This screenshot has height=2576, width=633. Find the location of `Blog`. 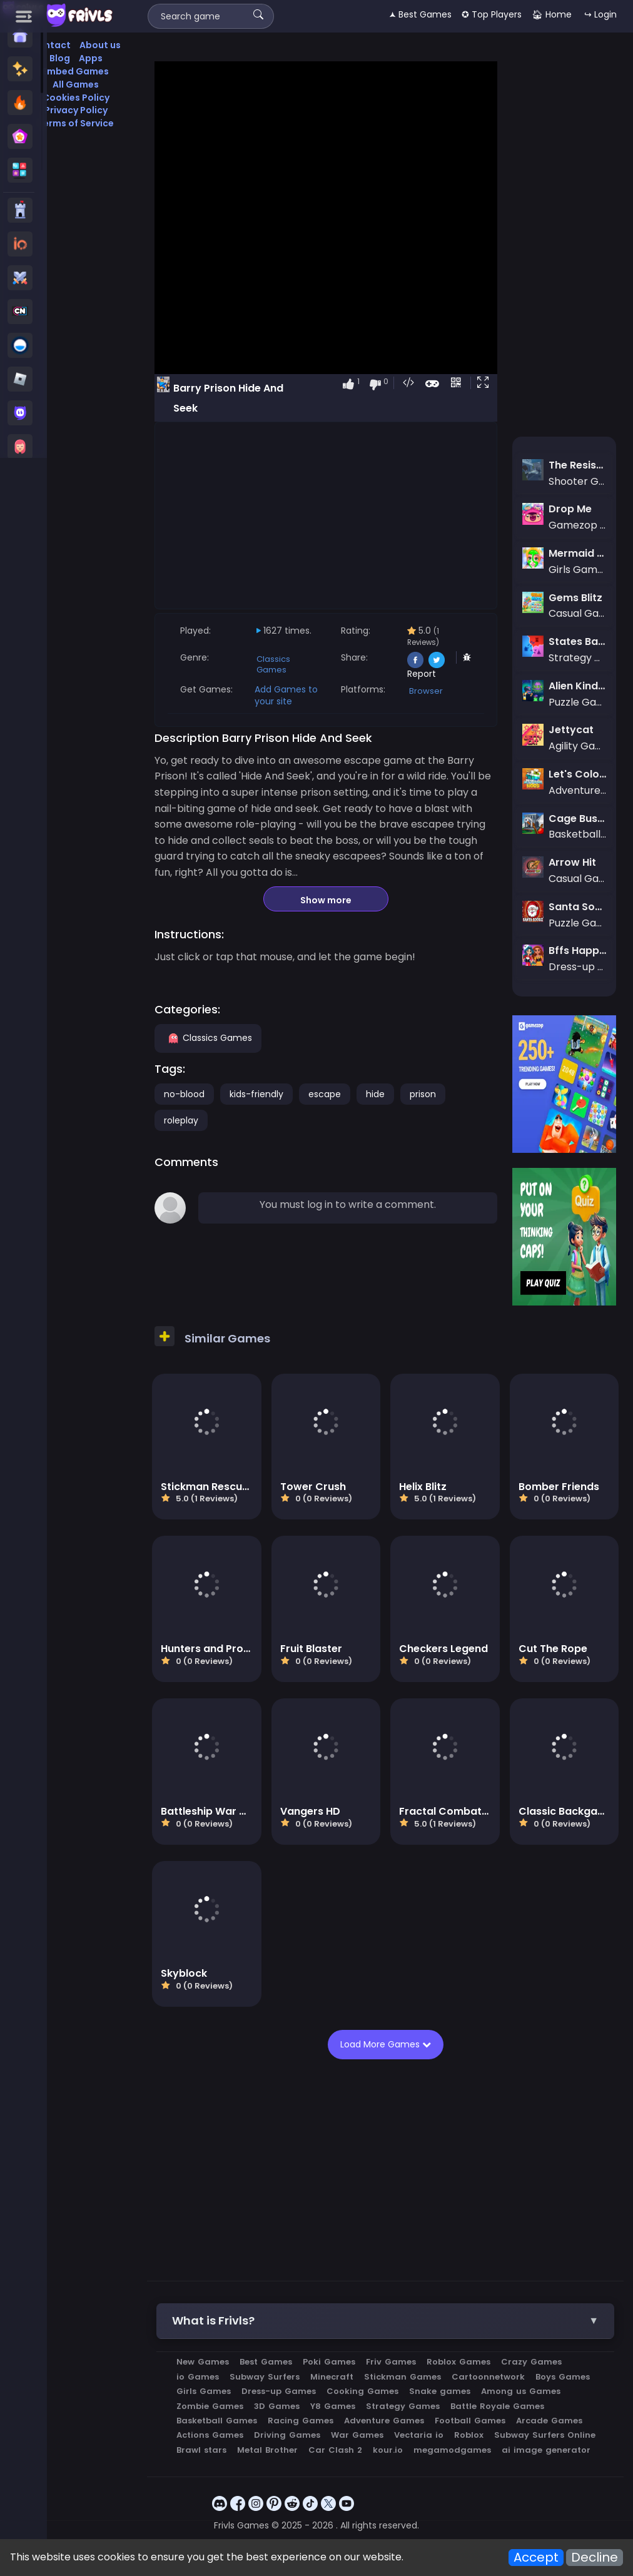

Blog is located at coordinates (59, 58).